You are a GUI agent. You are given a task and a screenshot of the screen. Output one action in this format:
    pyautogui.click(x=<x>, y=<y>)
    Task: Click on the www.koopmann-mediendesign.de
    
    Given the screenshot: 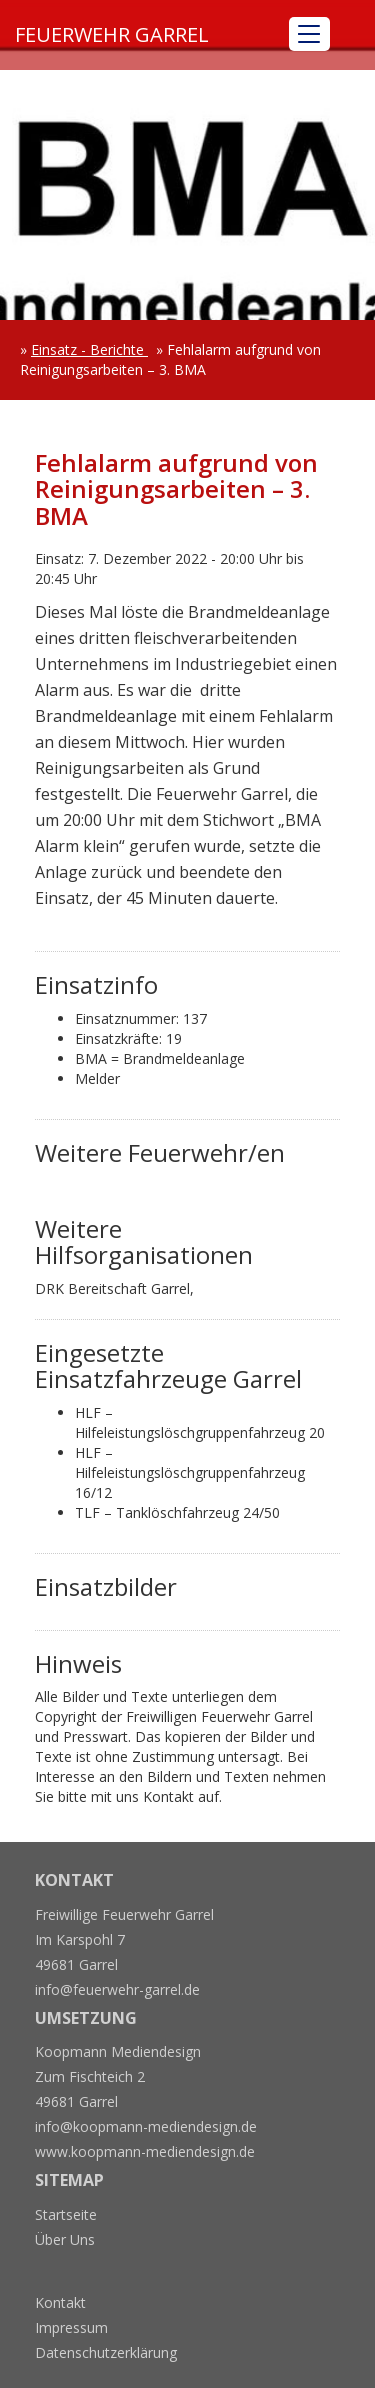 What is the action you would take?
    pyautogui.click(x=145, y=2151)
    